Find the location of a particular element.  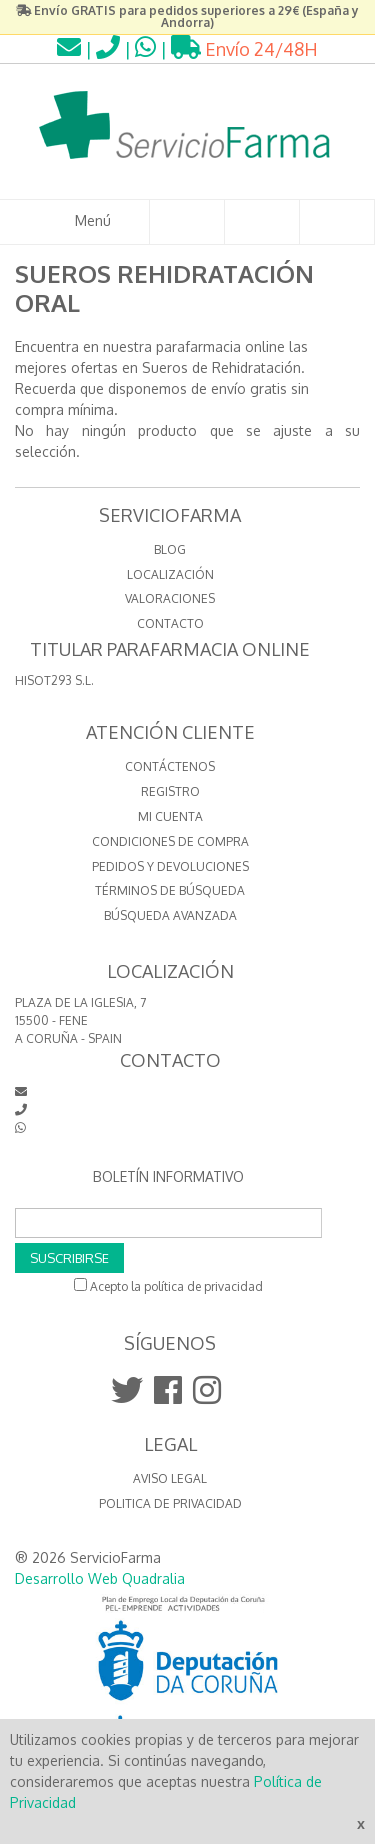

BLOG is located at coordinates (170, 549).